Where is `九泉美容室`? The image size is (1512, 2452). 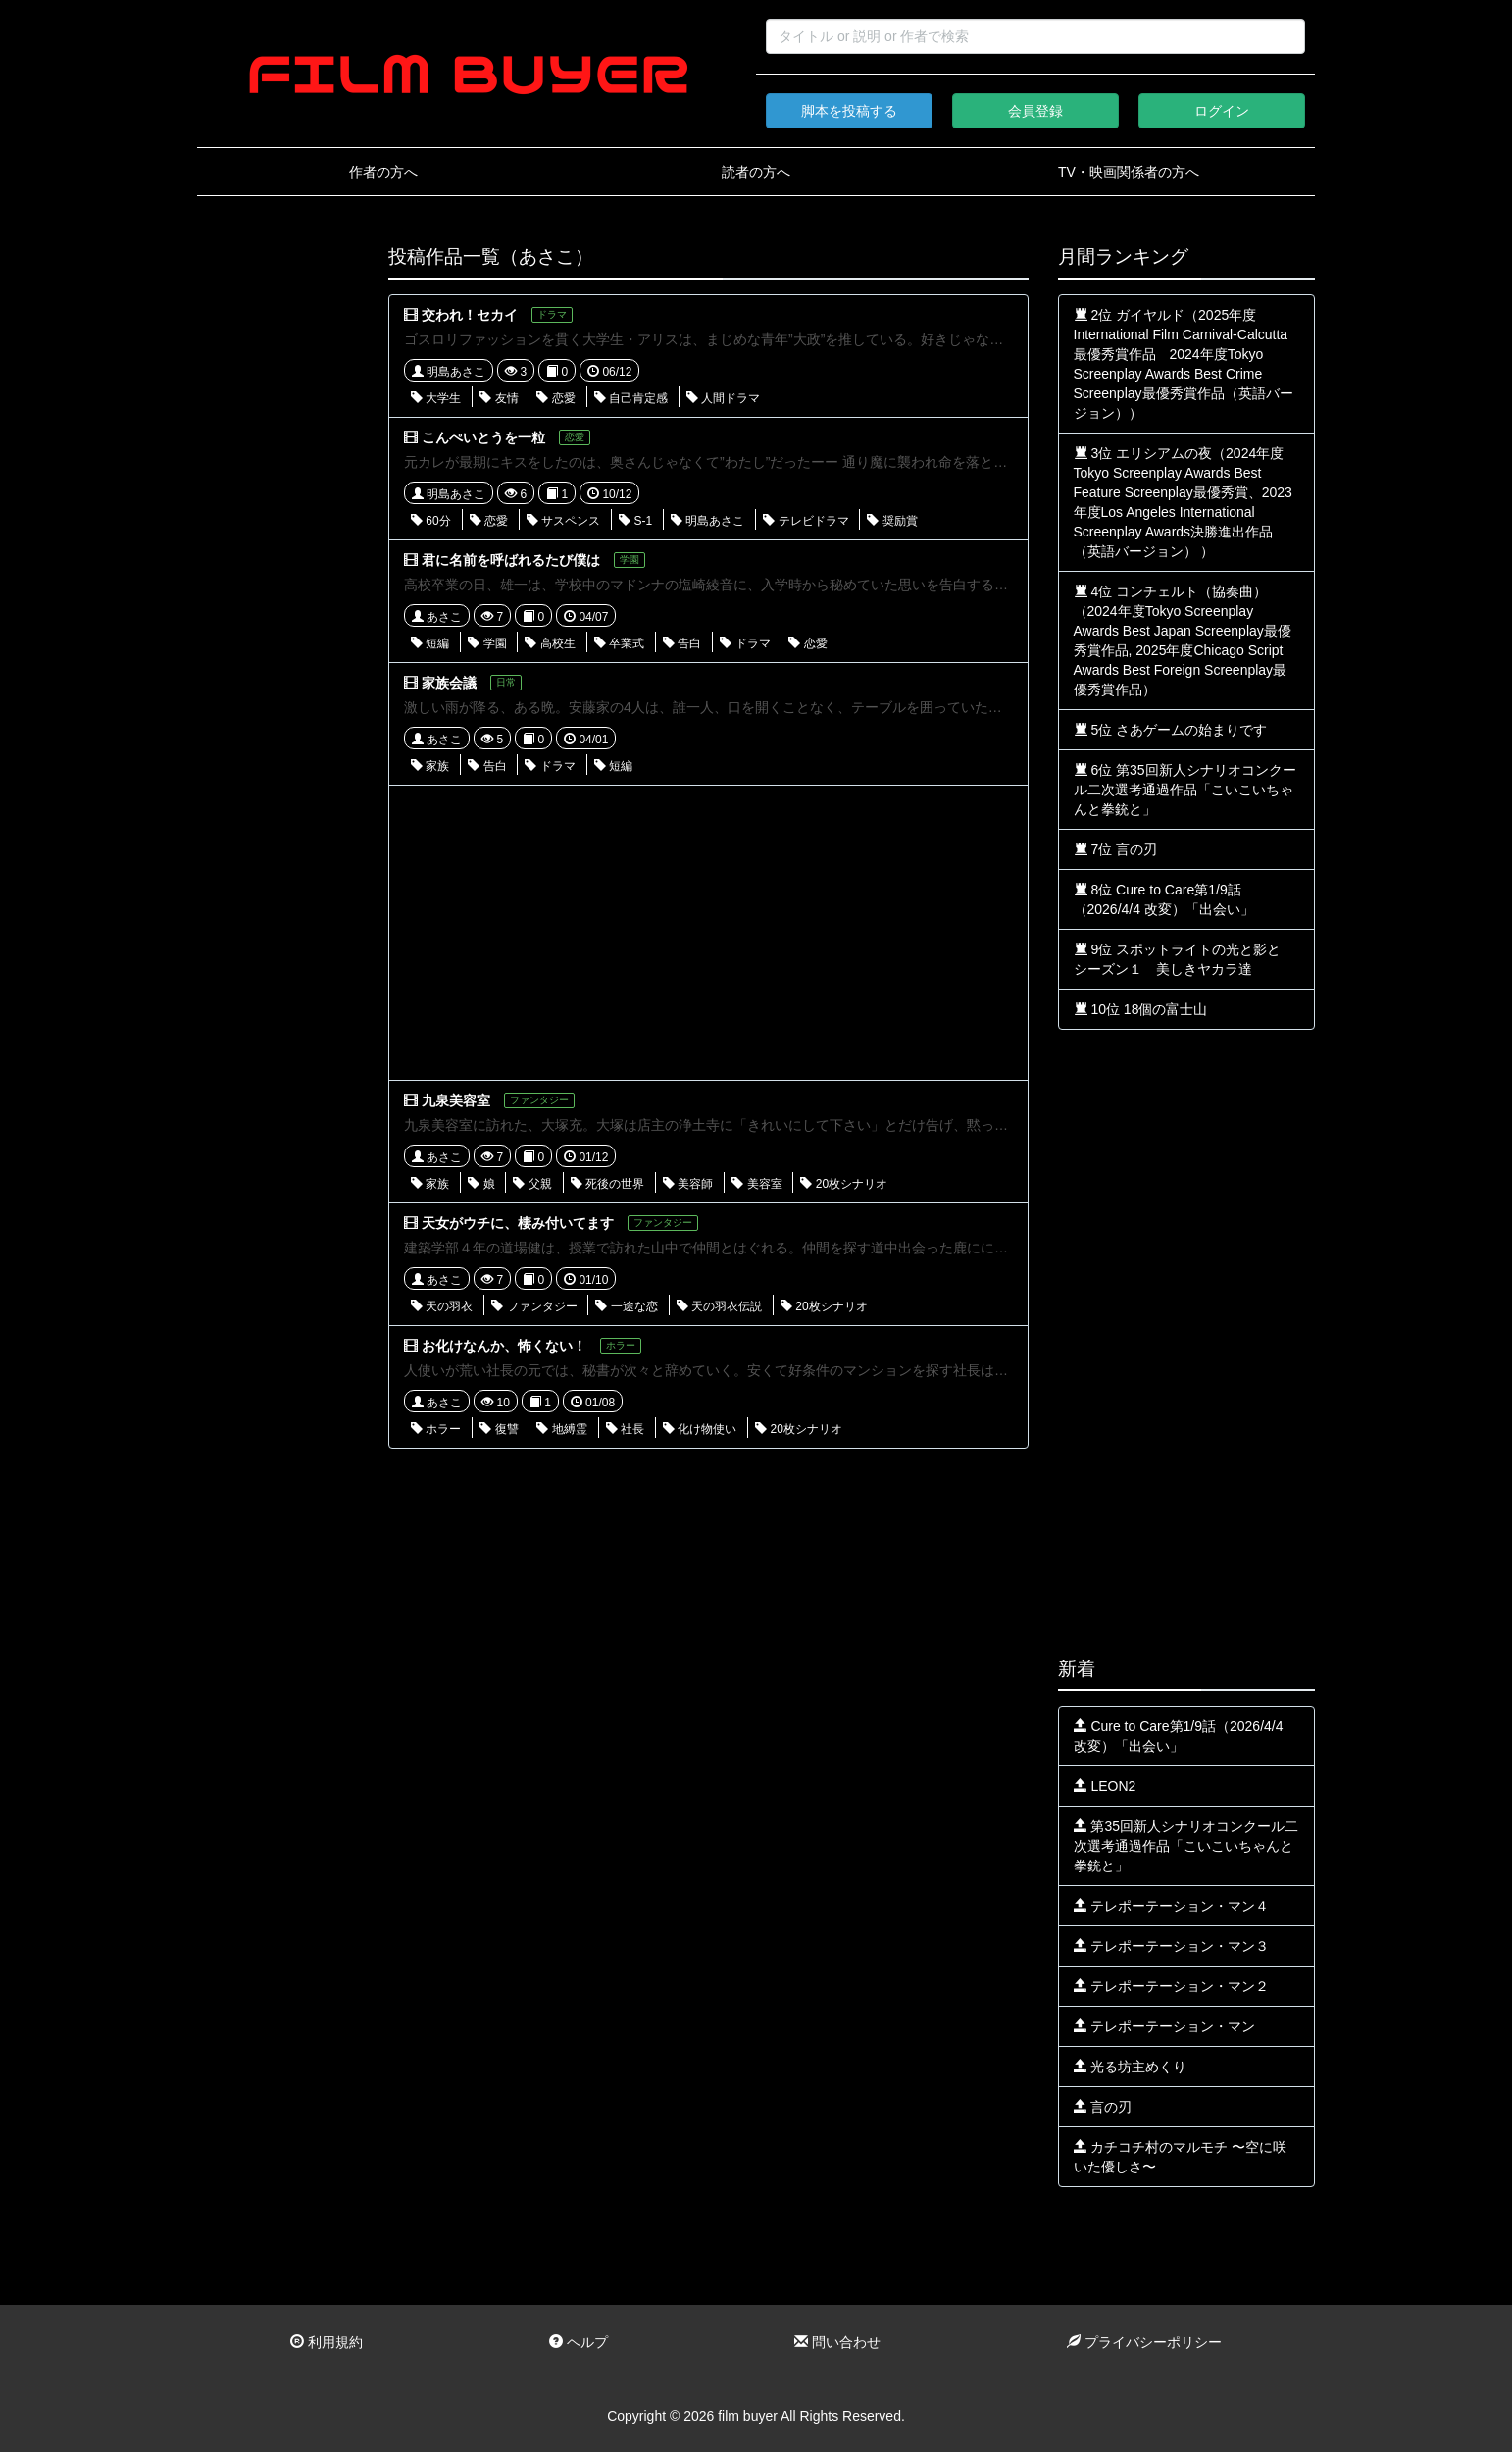
九泉美容室 is located at coordinates (456, 1100).